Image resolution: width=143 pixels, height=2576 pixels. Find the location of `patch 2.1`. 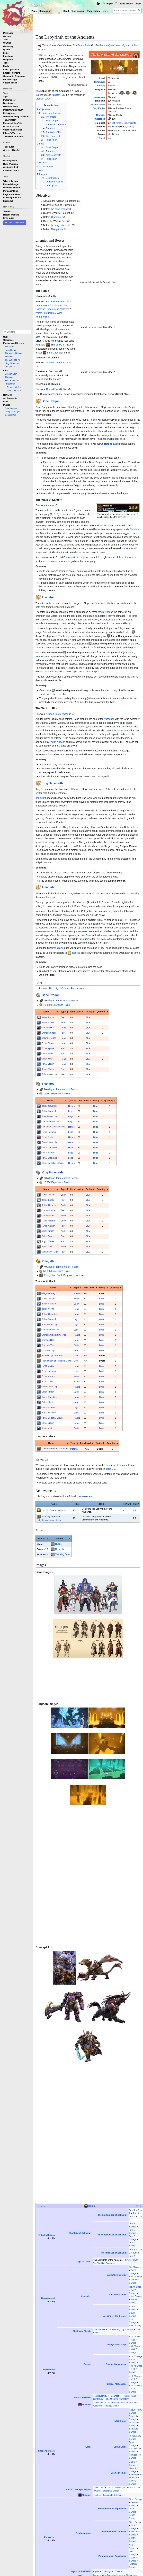

patch 2.1 is located at coordinates (59, 95).